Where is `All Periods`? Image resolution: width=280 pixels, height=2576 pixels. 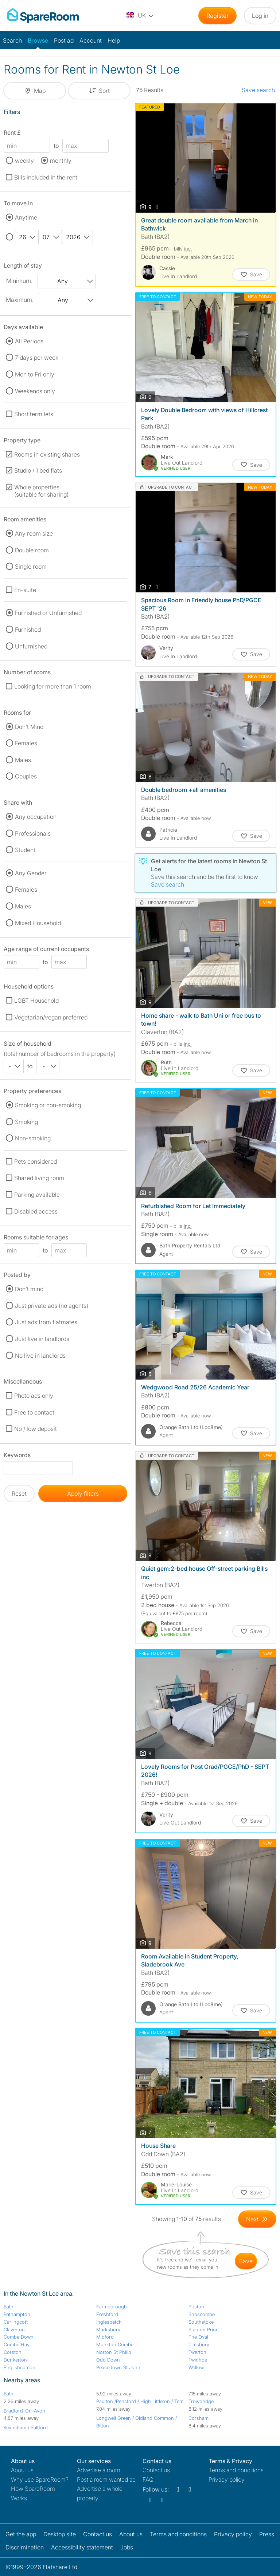
All Periods is located at coordinates (29, 341).